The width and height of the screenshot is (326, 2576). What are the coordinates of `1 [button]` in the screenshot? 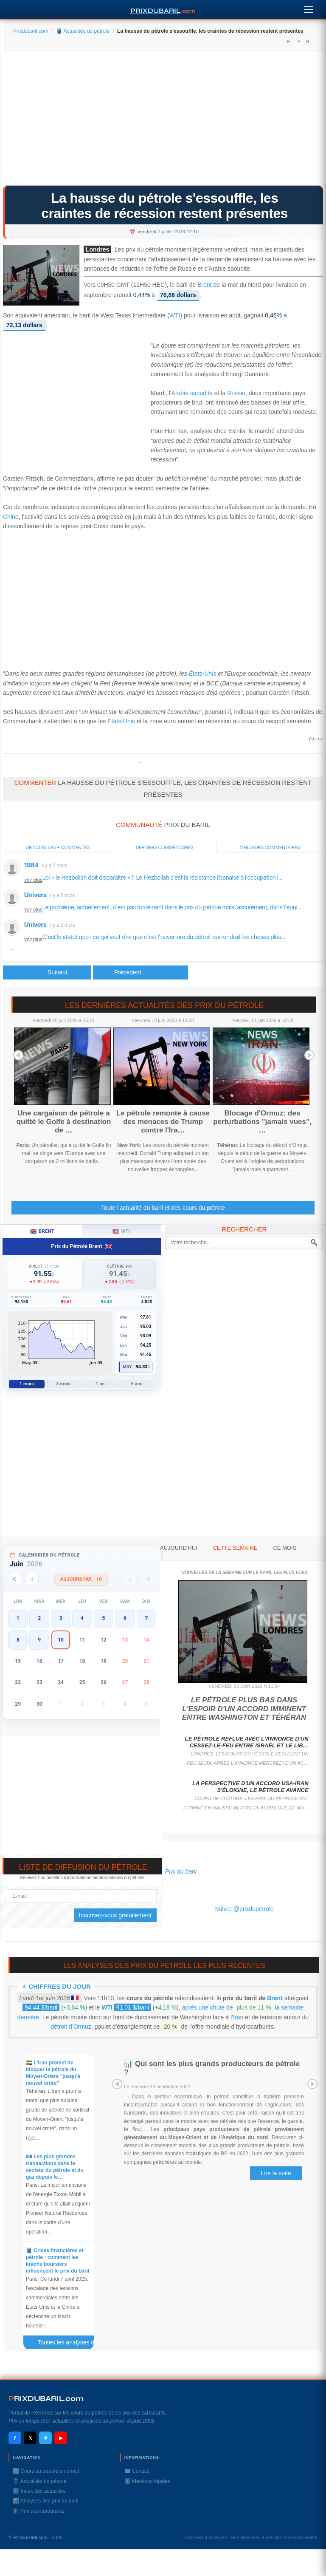 It's located at (18, 1618).